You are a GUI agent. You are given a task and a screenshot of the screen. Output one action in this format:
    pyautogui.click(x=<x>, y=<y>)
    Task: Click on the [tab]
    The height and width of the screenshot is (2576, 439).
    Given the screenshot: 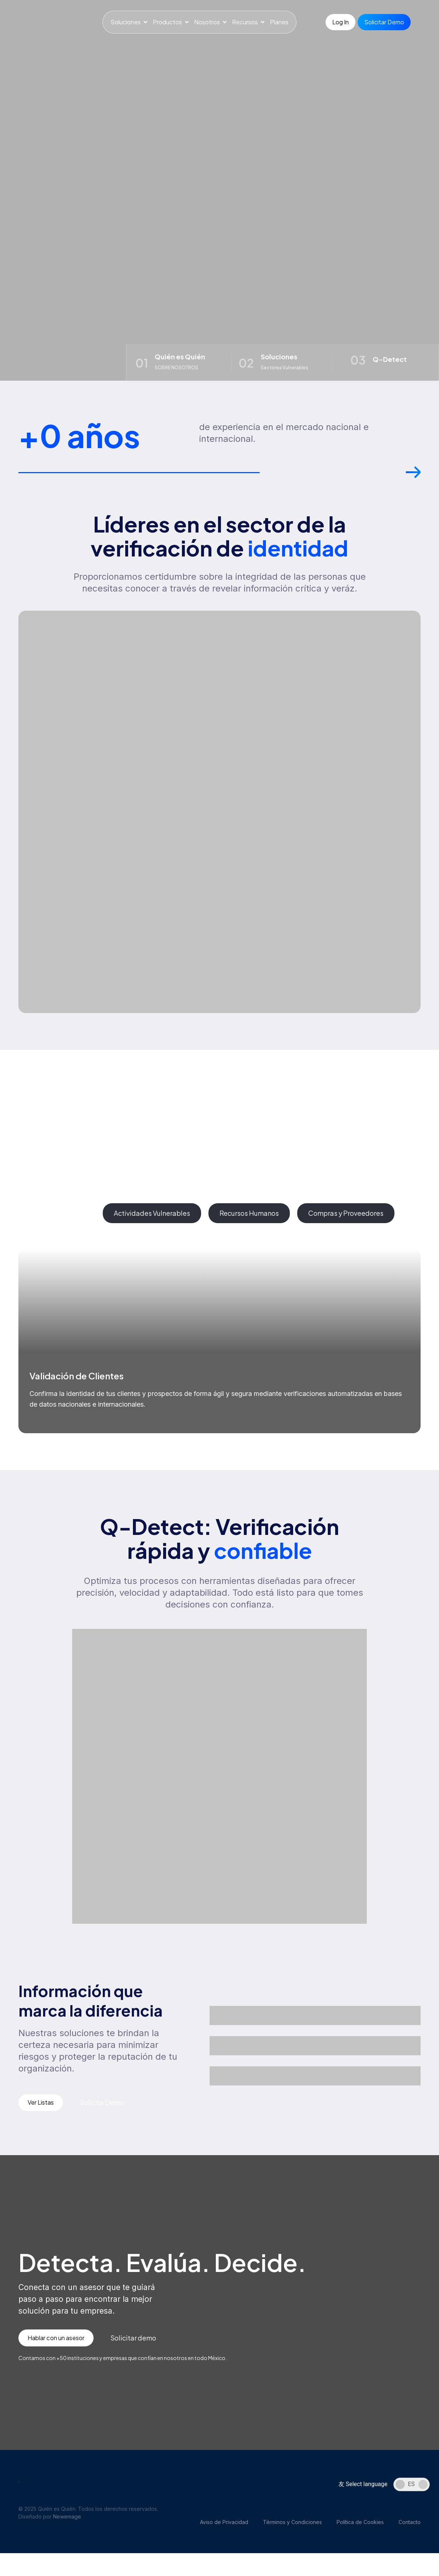 What is the action you would take?
    pyautogui.click(x=56, y=1217)
    